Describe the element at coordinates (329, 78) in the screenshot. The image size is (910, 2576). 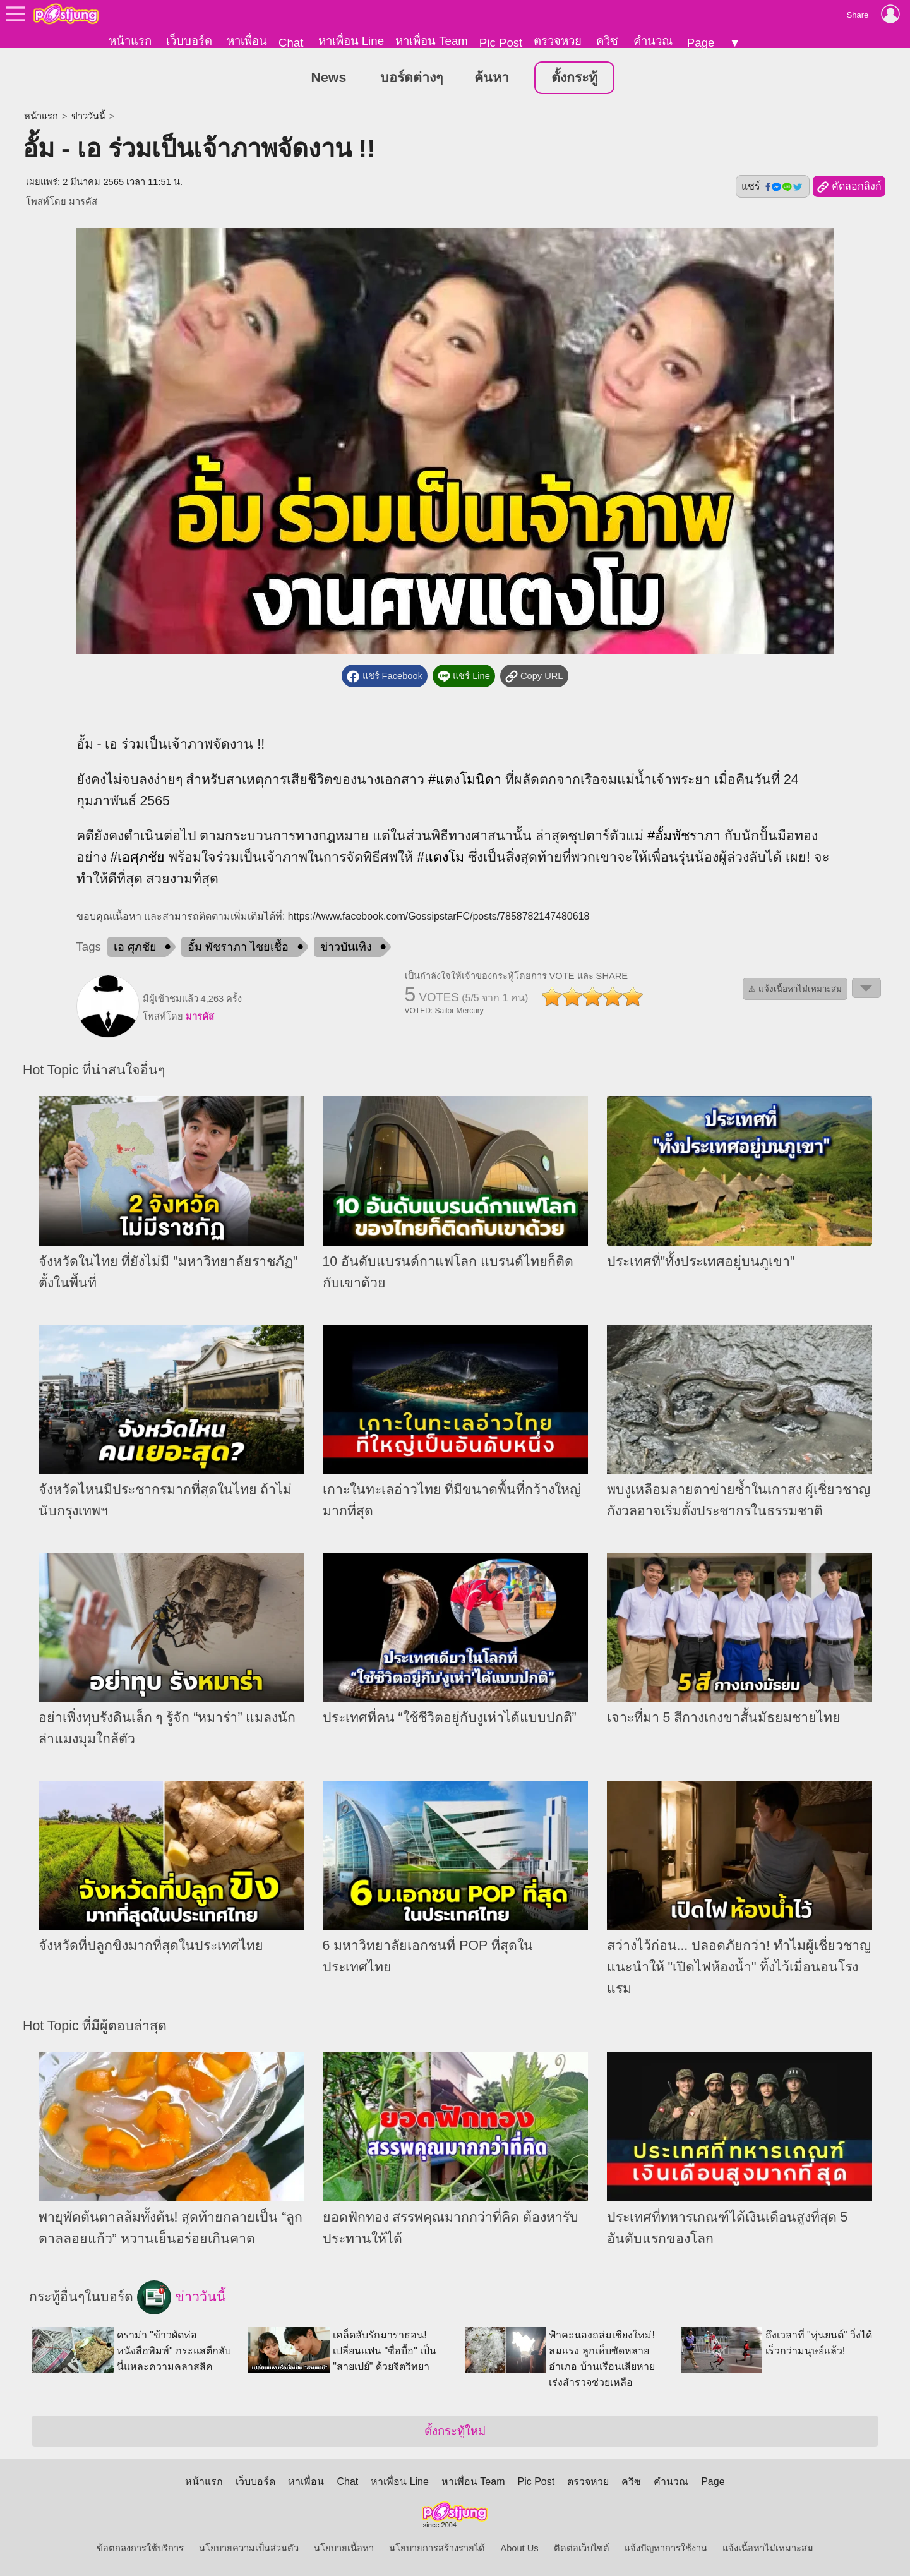
I see `News` at that location.